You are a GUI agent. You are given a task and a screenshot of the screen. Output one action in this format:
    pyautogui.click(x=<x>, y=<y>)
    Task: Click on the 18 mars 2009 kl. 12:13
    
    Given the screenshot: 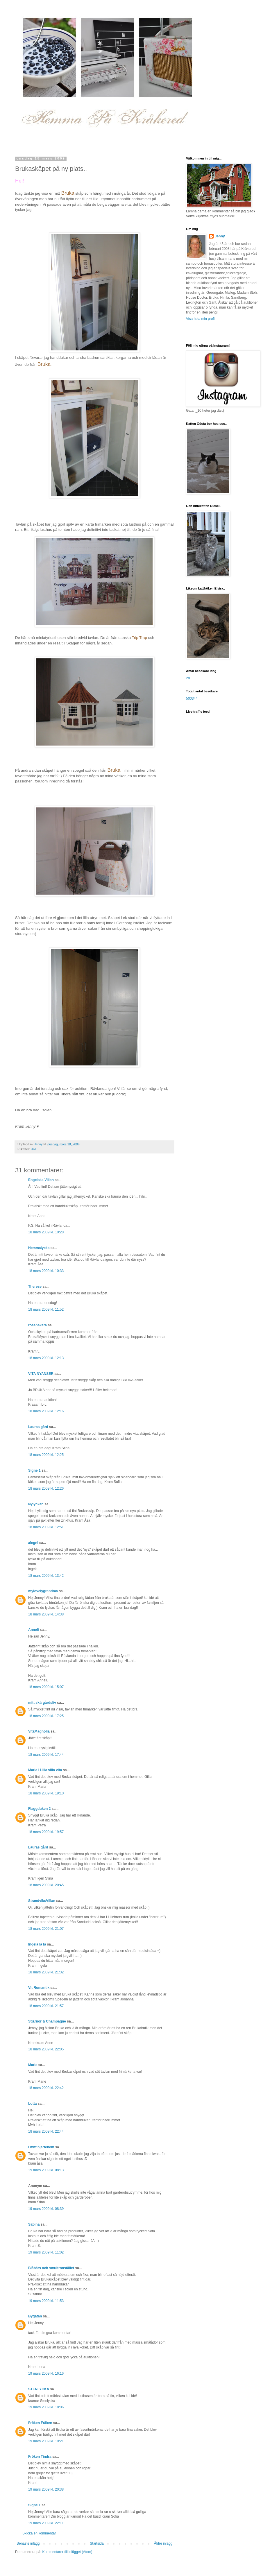 What is the action you would take?
    pyautogui.click(x=46, y=1358)
    